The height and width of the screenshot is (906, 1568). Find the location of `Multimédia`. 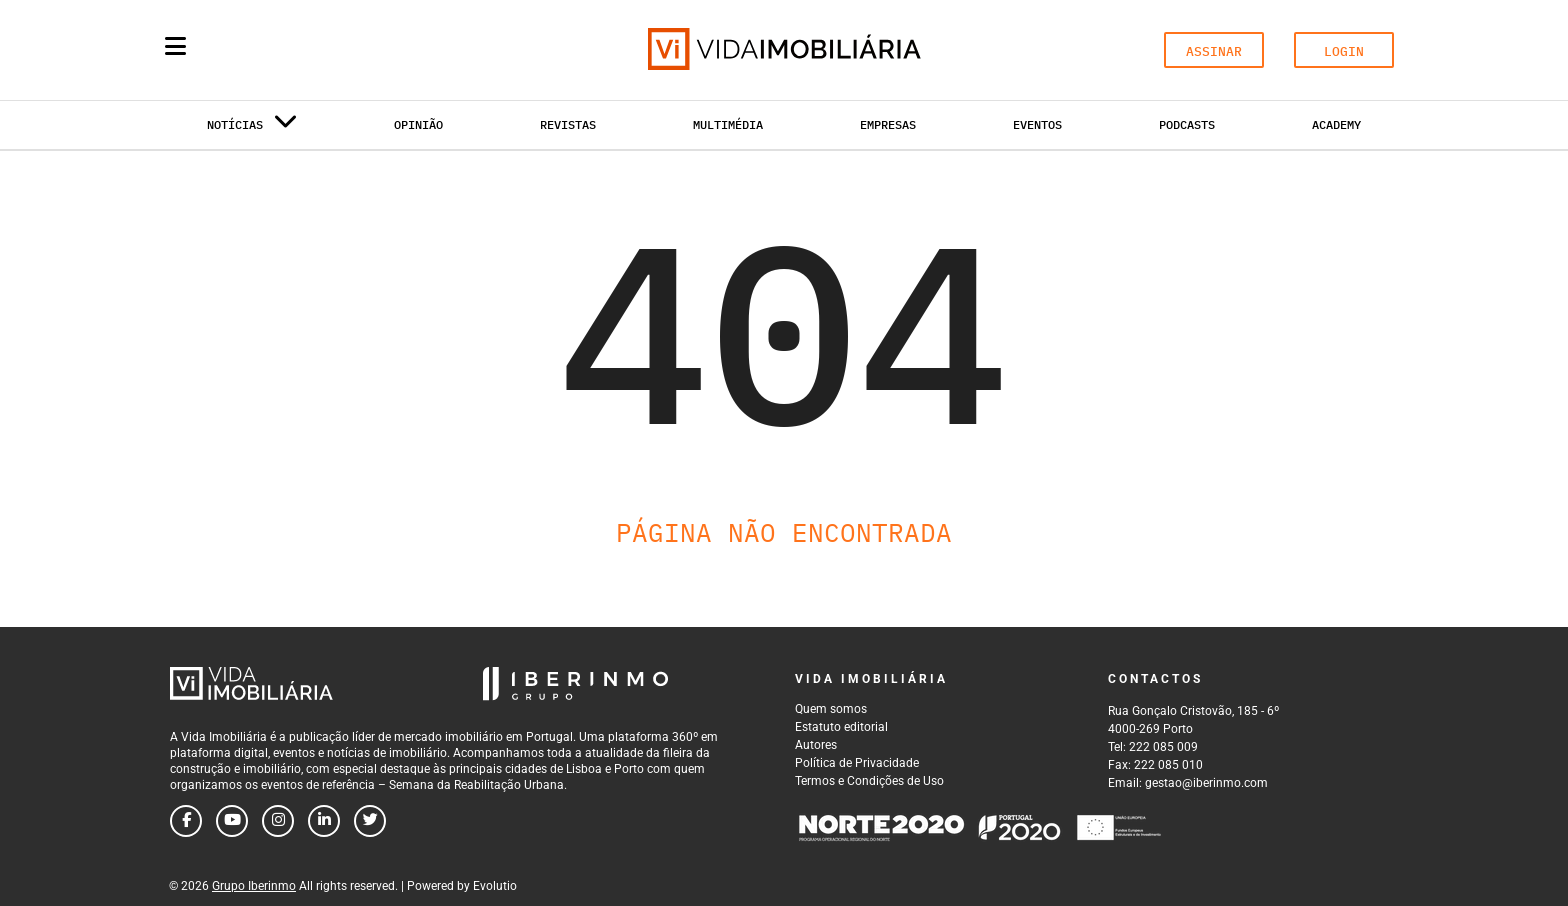

Multimédia is located at coordinates (728, 124).